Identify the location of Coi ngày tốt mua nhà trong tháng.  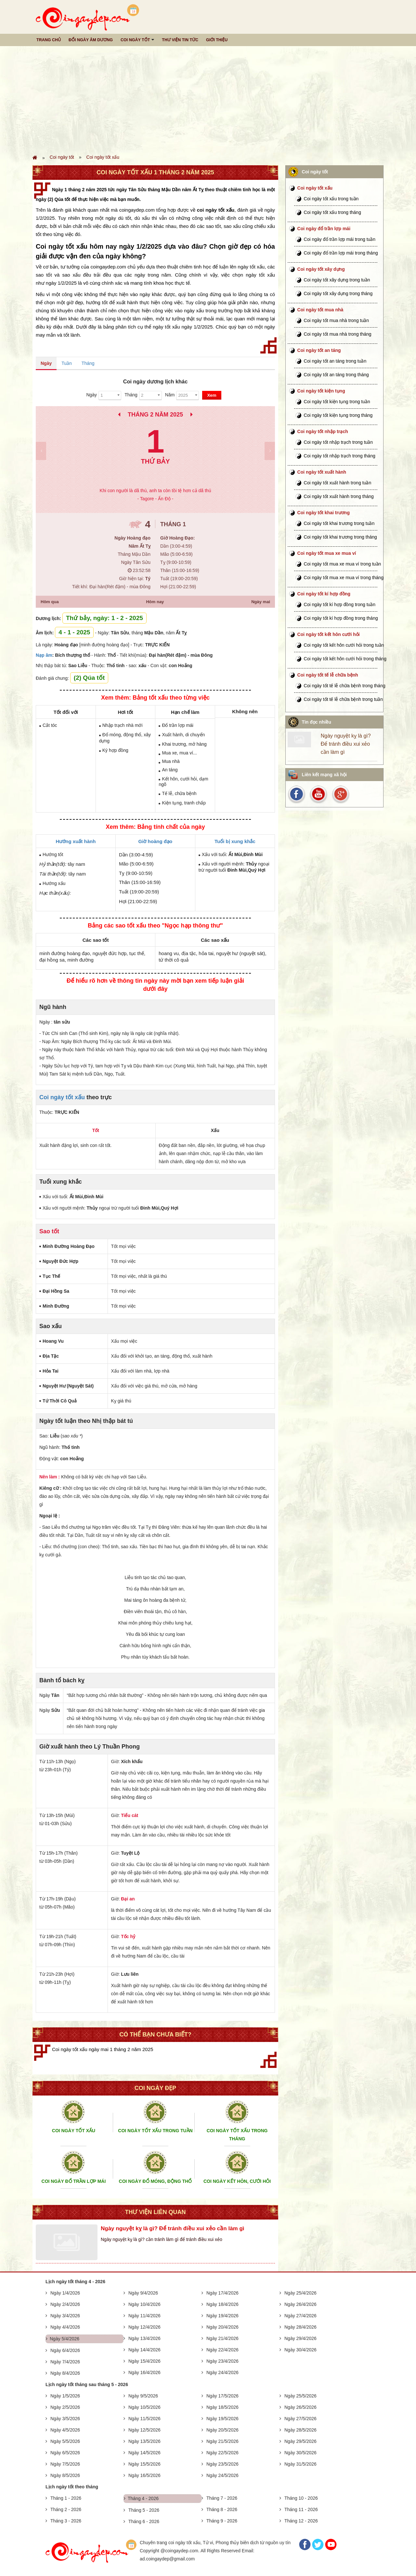
(337, 334).